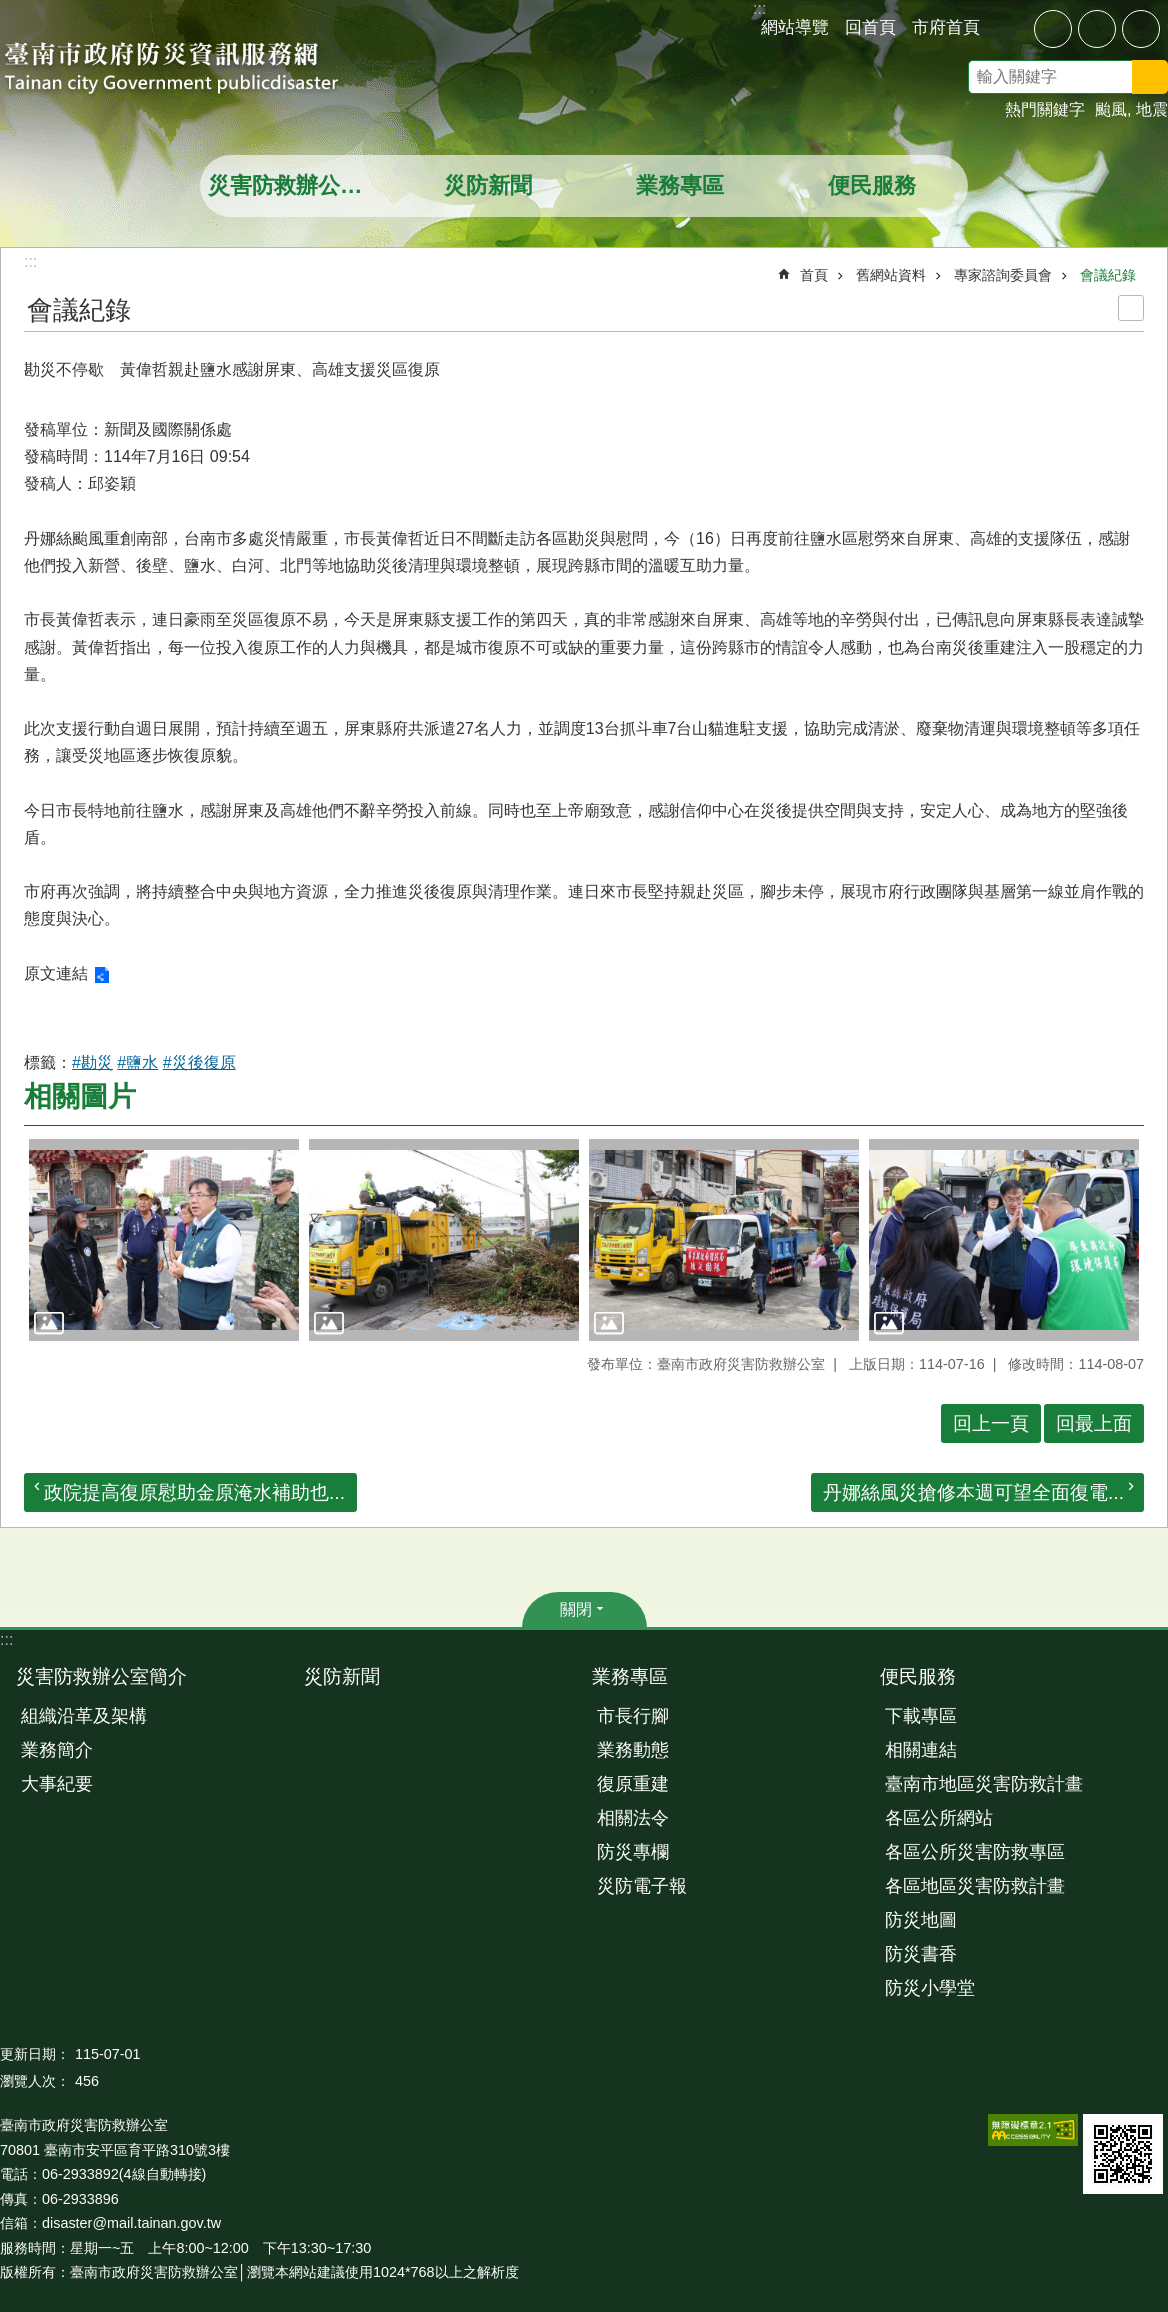 The width and height of the screenshot is (1168, 2312). I want to click on 大 [button], so click(1141, 29).